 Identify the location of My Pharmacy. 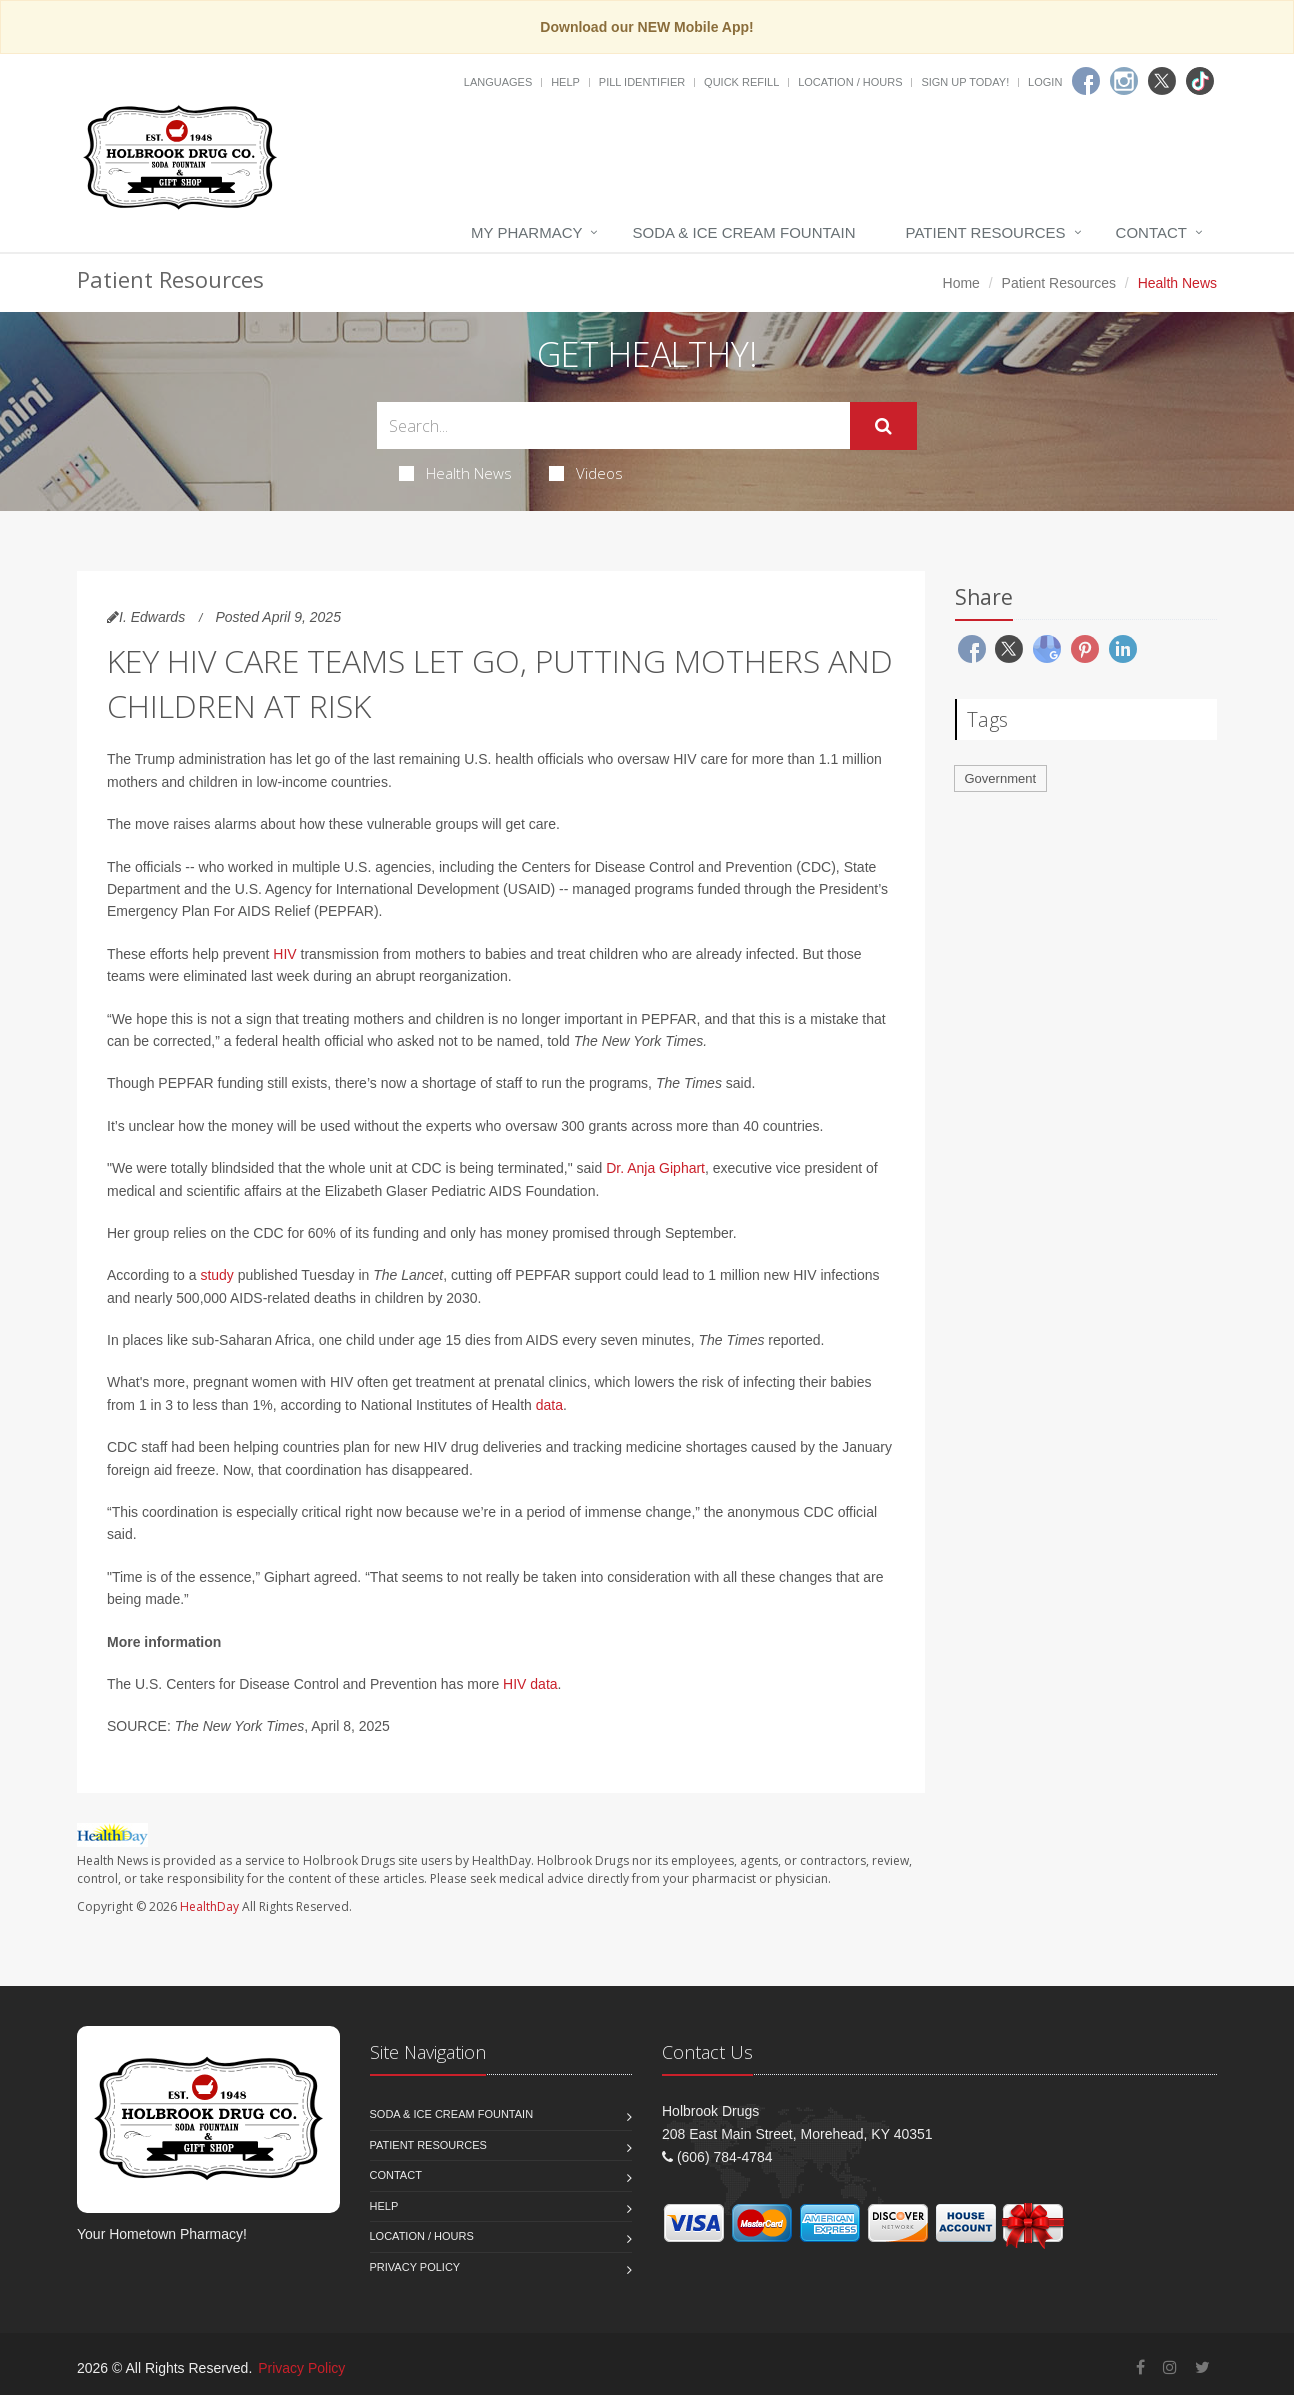
(526, 232).